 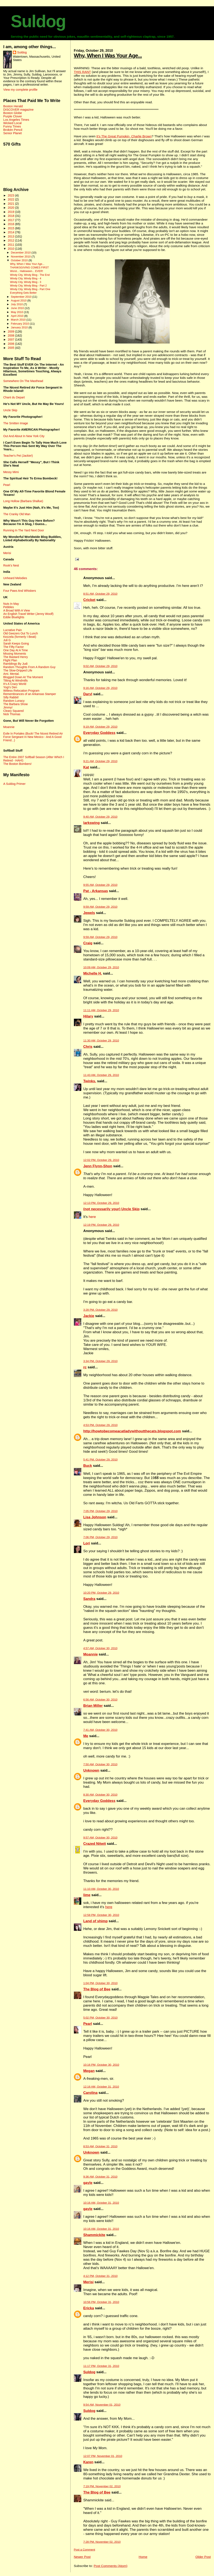 I want to click on Windy City, Windy Blog - 4, so click(x=25, y=278).